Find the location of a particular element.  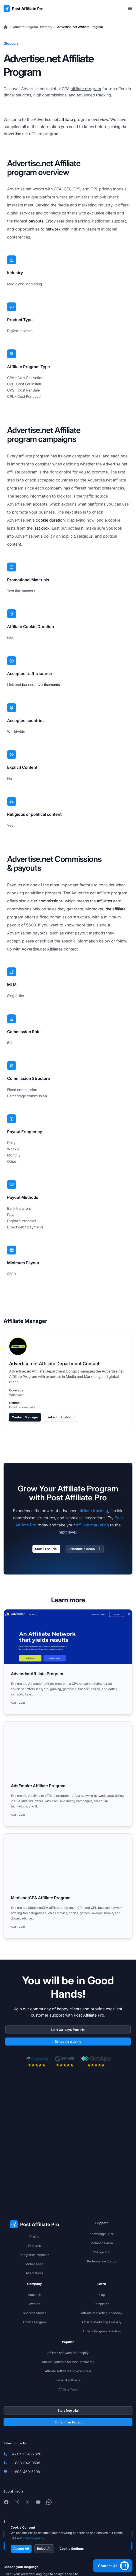

Performance Status is located at coordinates (101, 2206).